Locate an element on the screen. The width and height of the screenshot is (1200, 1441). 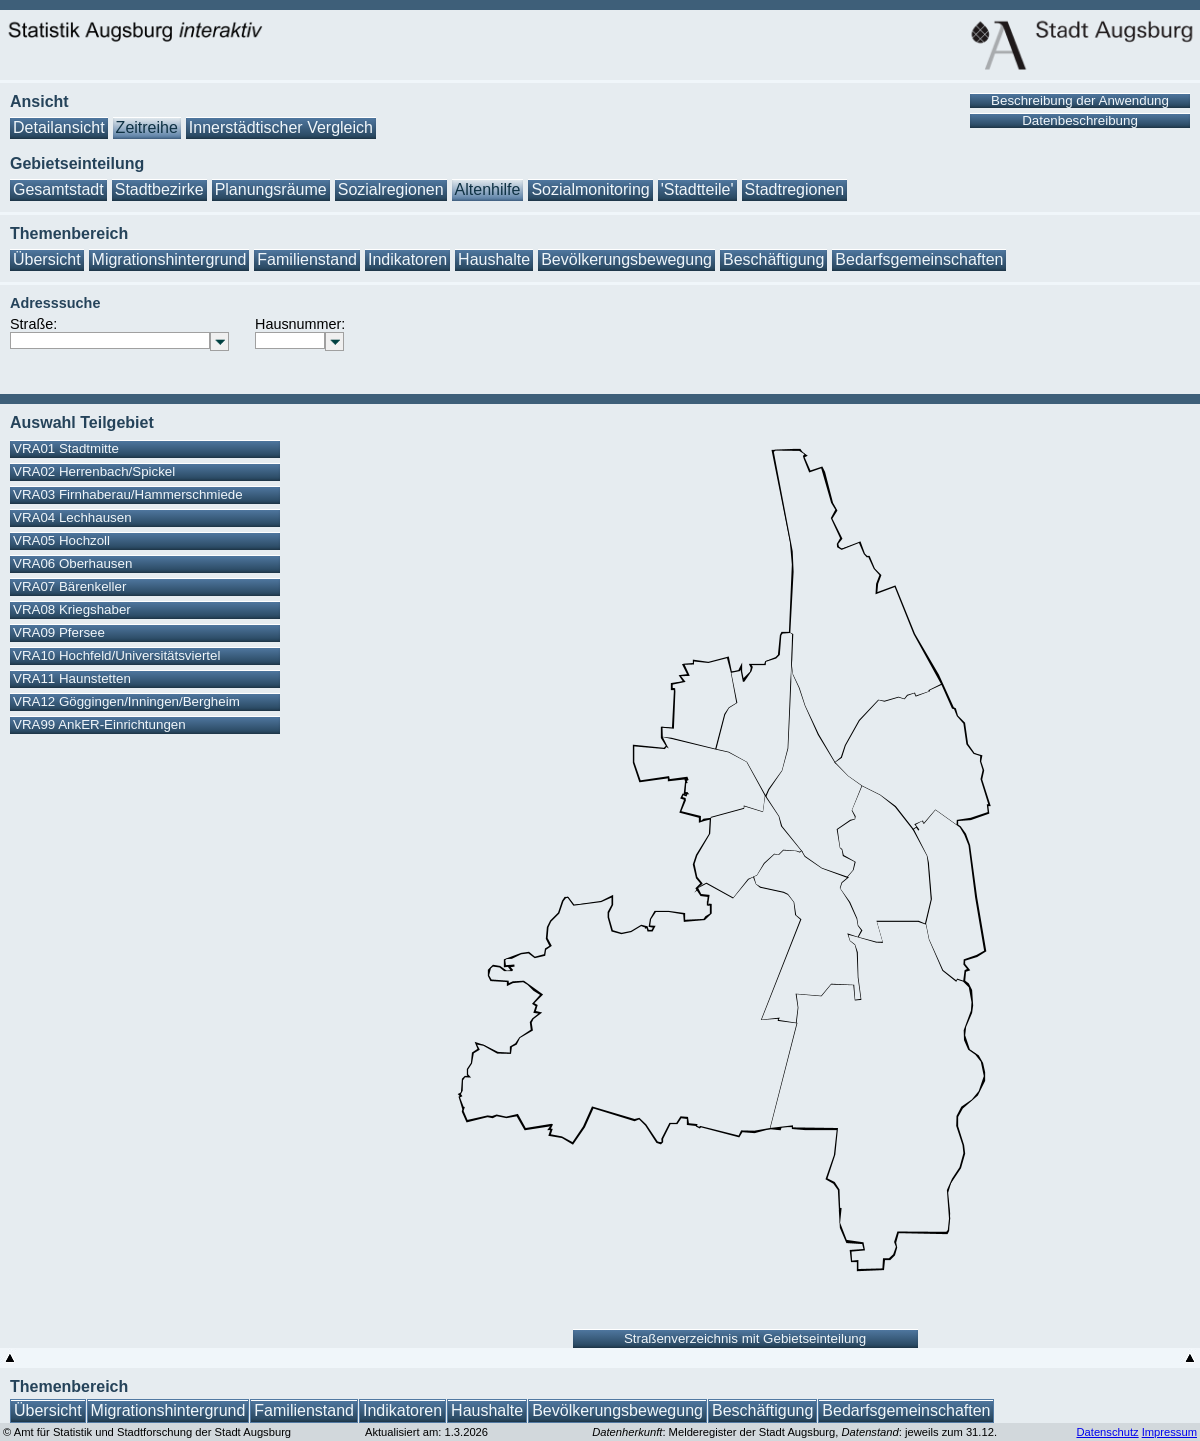
Gesamtstadt is located at coordinates (58, 189).